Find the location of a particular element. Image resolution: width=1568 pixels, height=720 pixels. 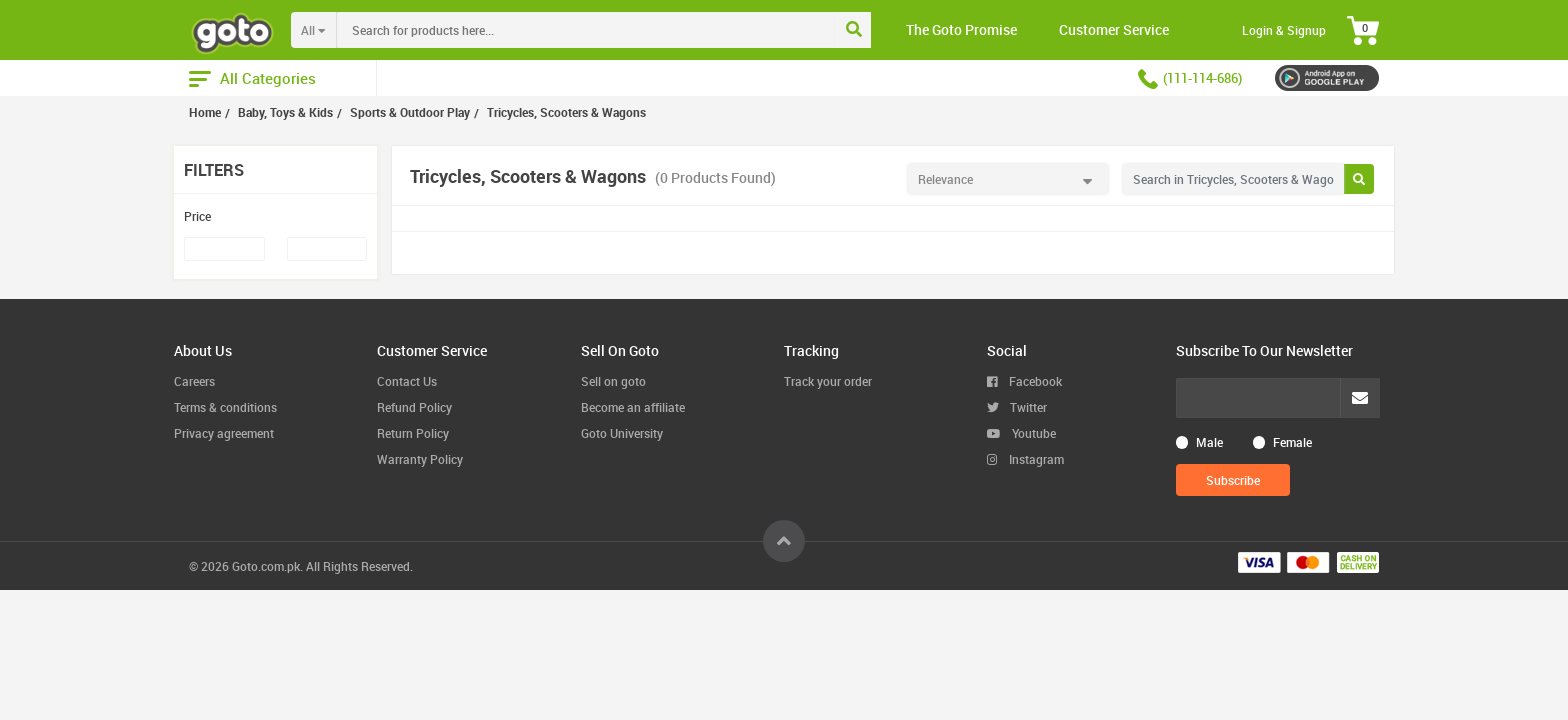

Goto University is located at coordinates (622, 433).